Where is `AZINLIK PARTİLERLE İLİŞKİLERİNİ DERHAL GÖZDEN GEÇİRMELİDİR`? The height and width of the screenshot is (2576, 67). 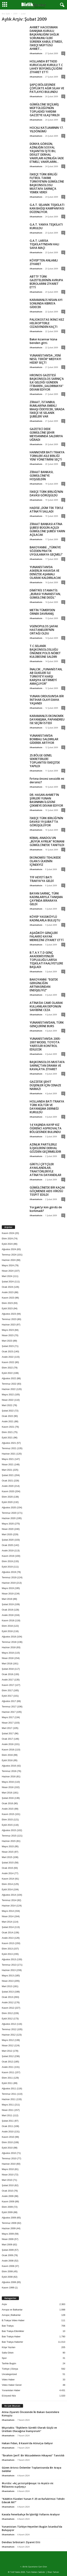
AZINLIK PARTİLERLE İLİŞKİLERİNİ DERHAL GÖZDEN GEÇİRMELİDİR is located at coordinates (45, 1148).